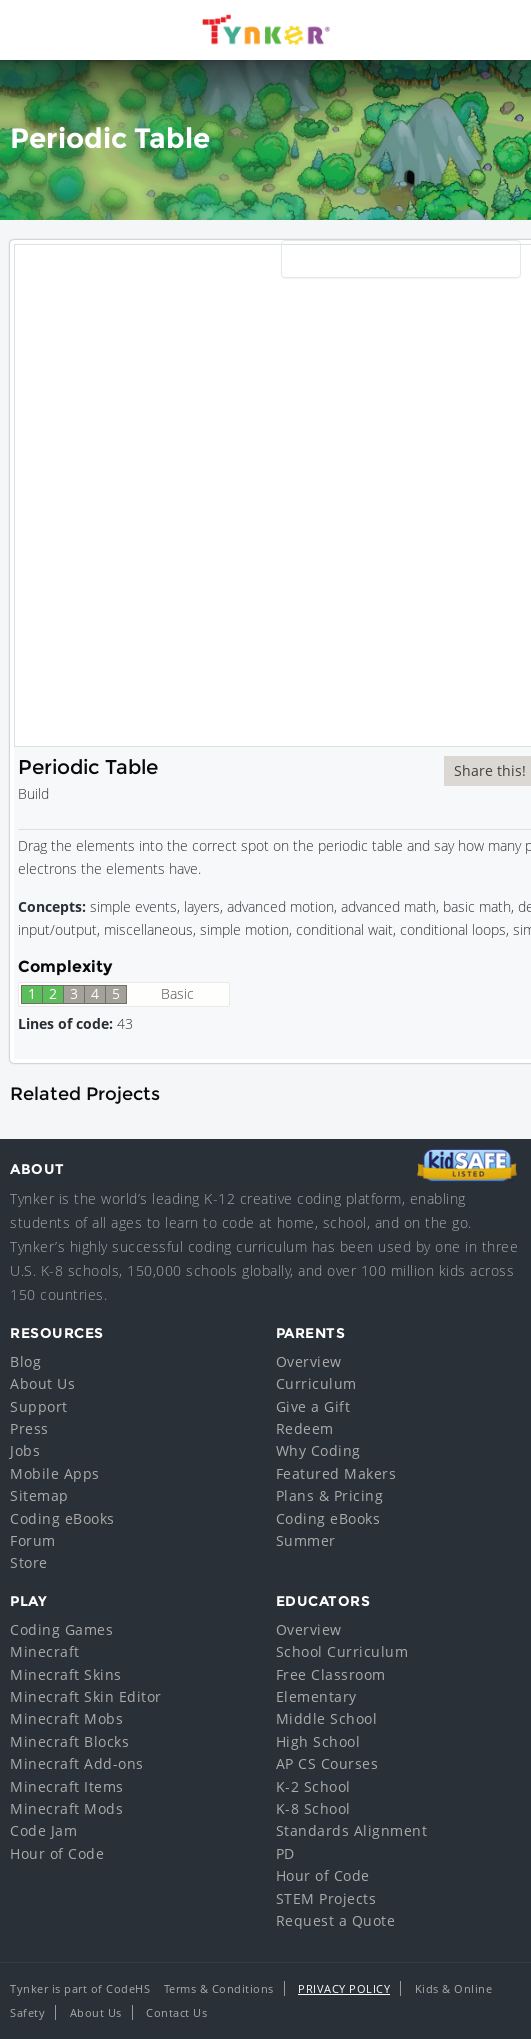 The width and height of the screenshot is (531, 2039). Describe the element at coordinates (33, 1540) in the screenshot. I see `Forum` at that location.